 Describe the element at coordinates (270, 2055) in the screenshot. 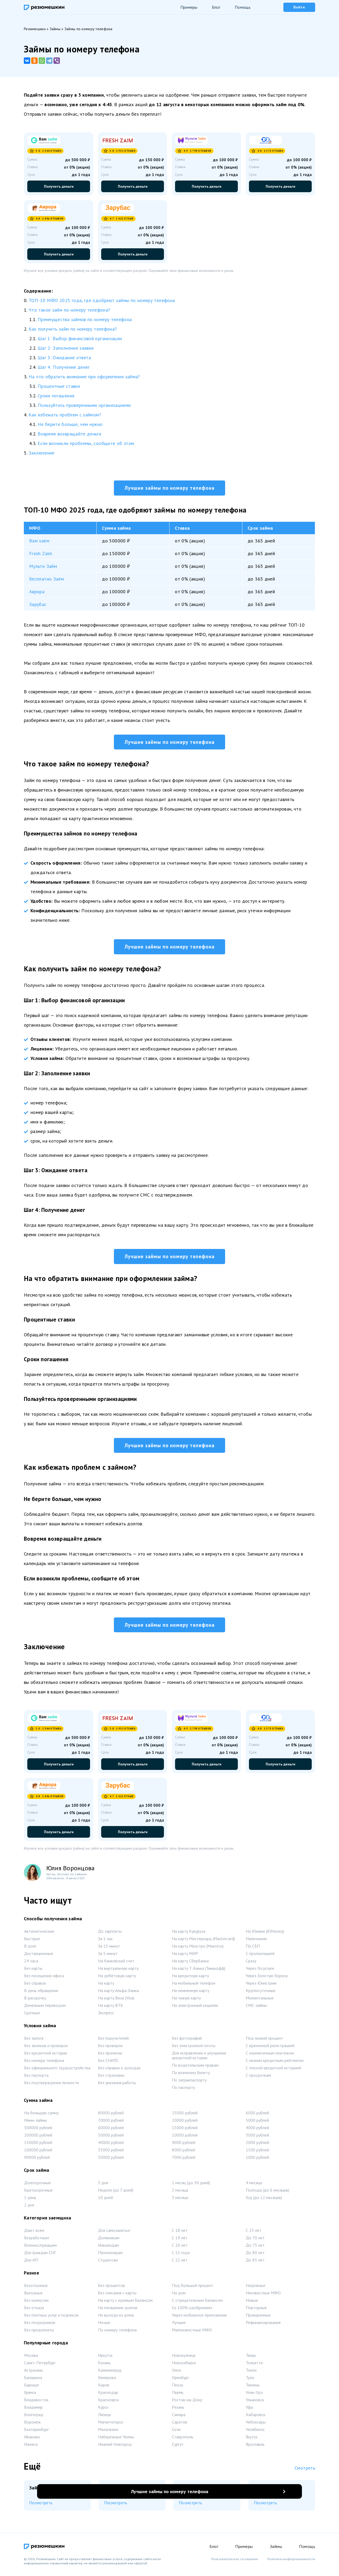

I see `С ежемесячным платежом` at that location.